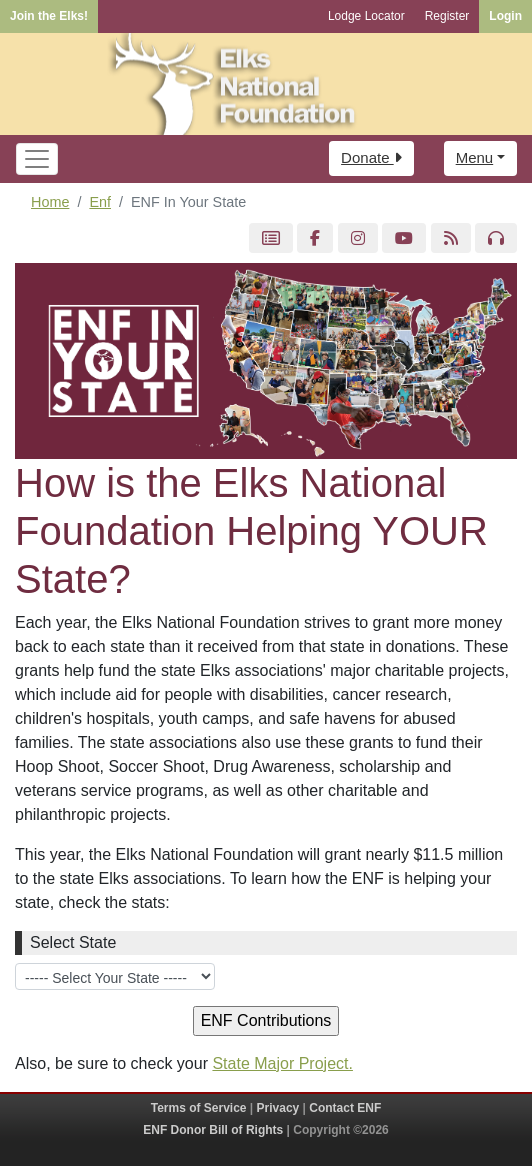 The width and height of the screenshot is (532, 1166). Describe the element at coordinates (199, 1108) in the screenshot. I see `Terms of Service` at that location.